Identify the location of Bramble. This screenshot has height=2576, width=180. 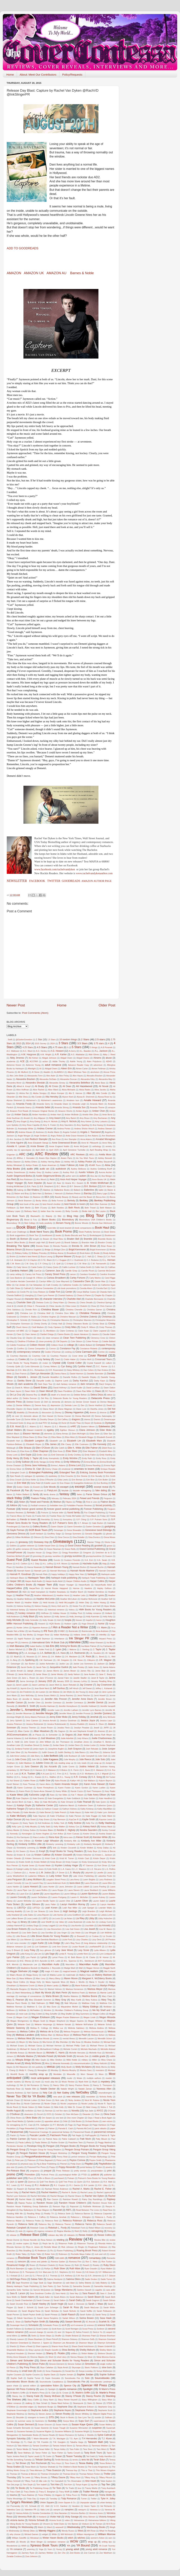
(88, 1239).